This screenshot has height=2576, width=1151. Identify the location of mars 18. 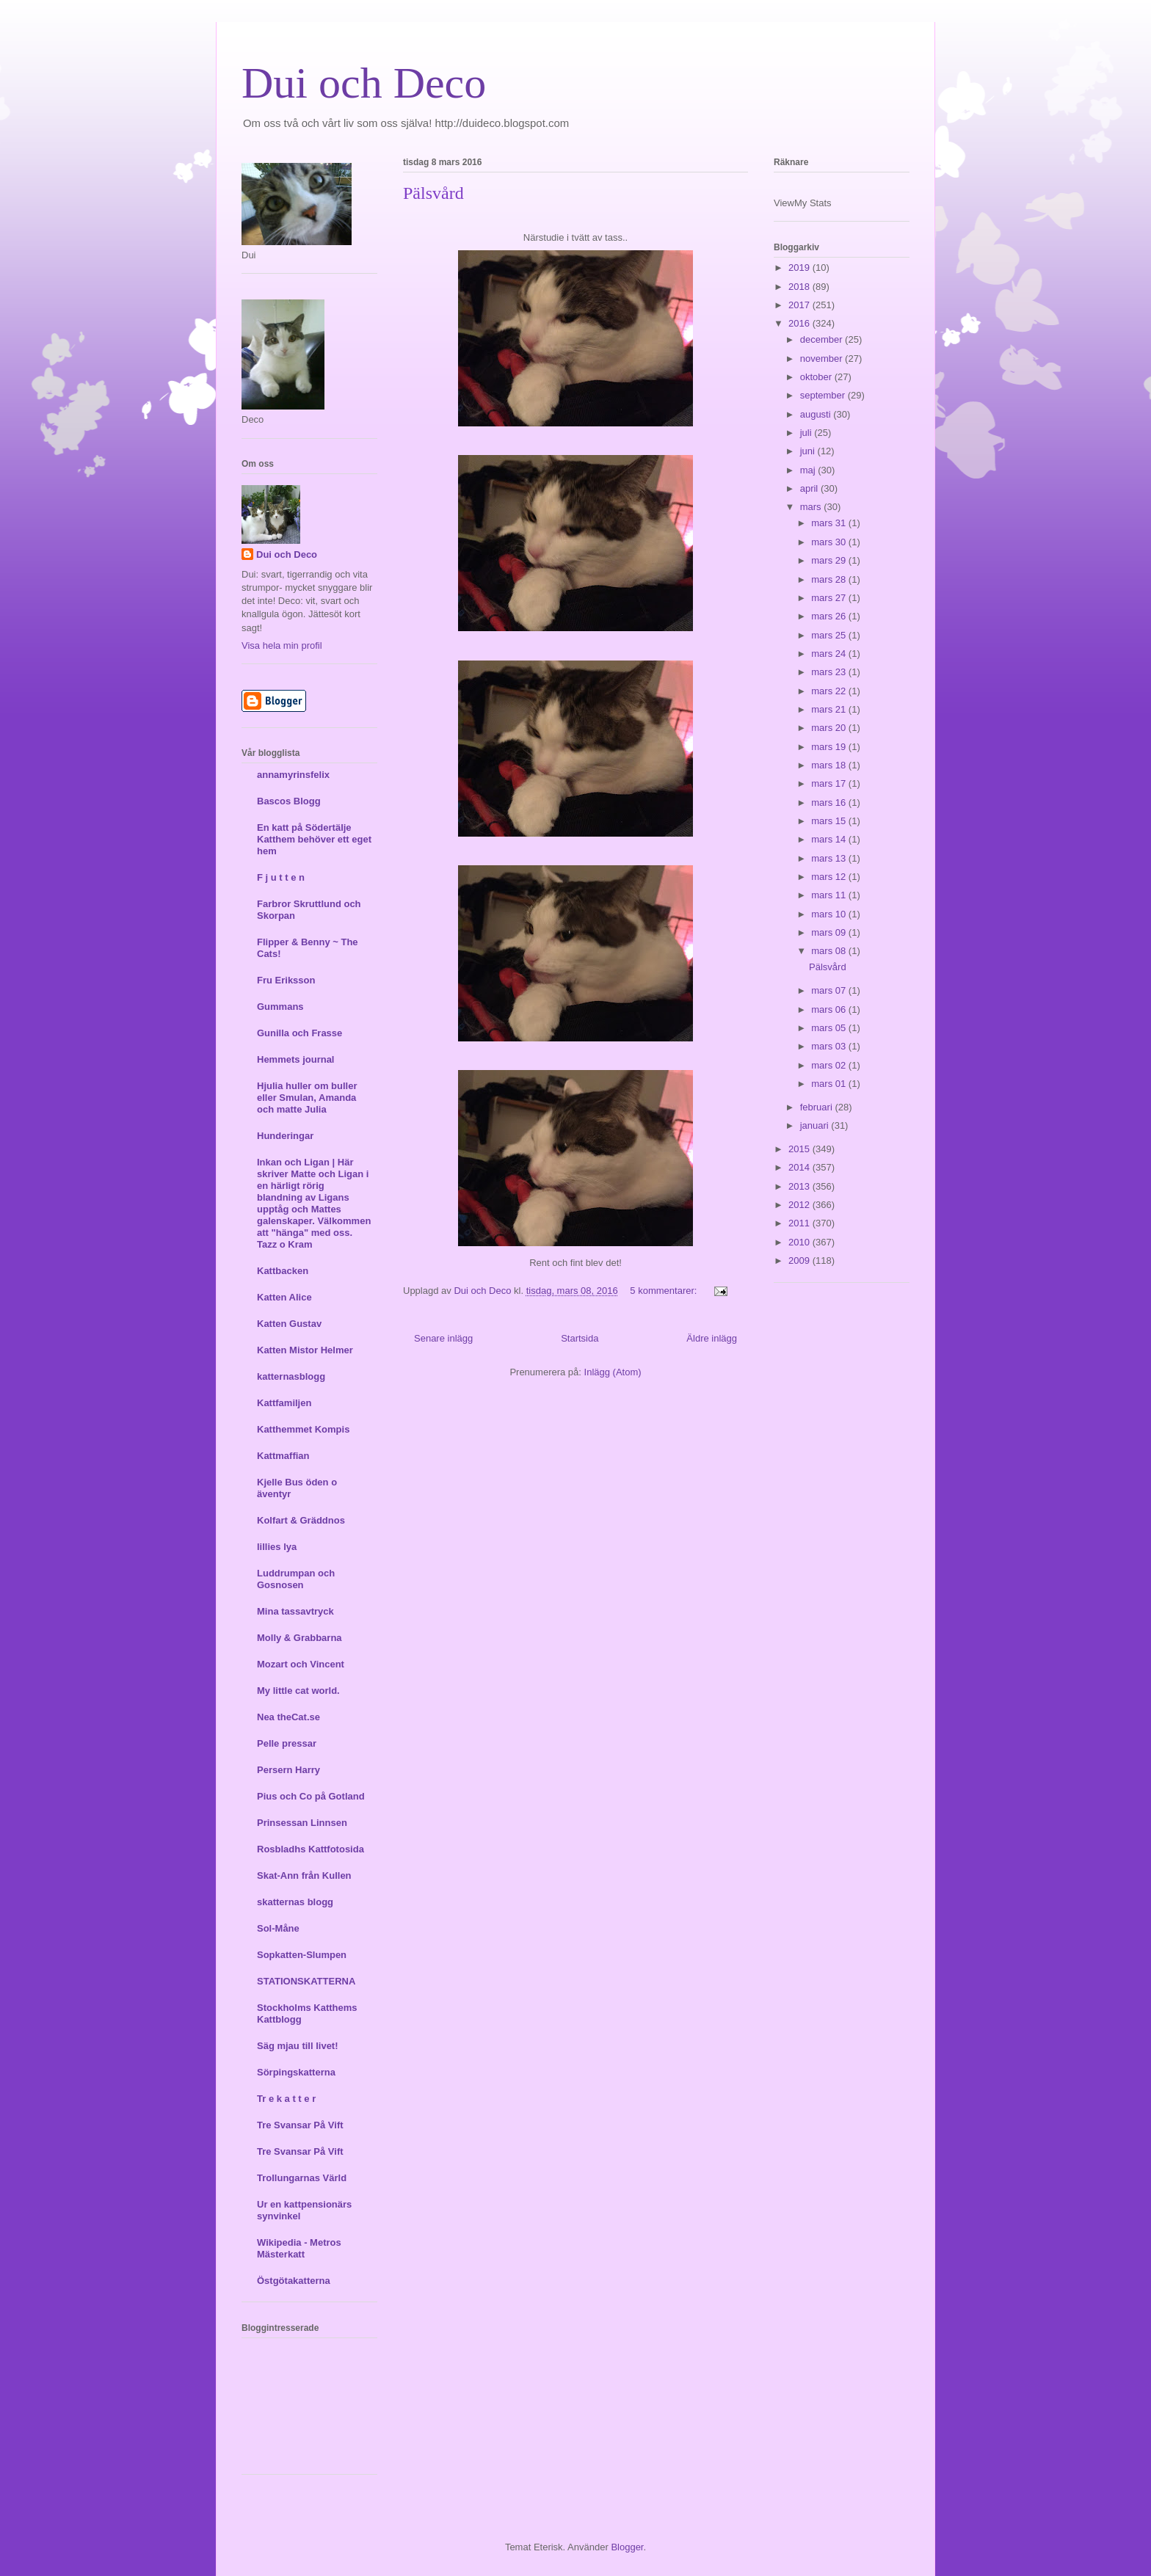
(830, 765).